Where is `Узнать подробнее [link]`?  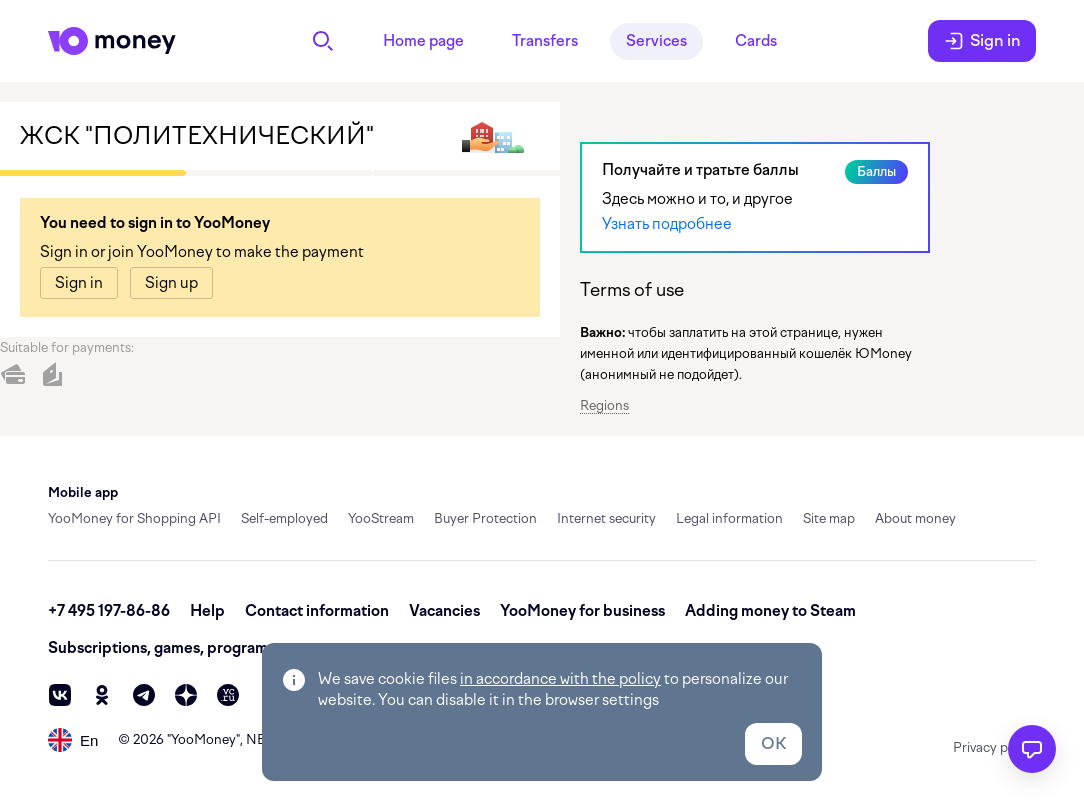 Узнать подробнее [link] is located at coordinates (667, 224).